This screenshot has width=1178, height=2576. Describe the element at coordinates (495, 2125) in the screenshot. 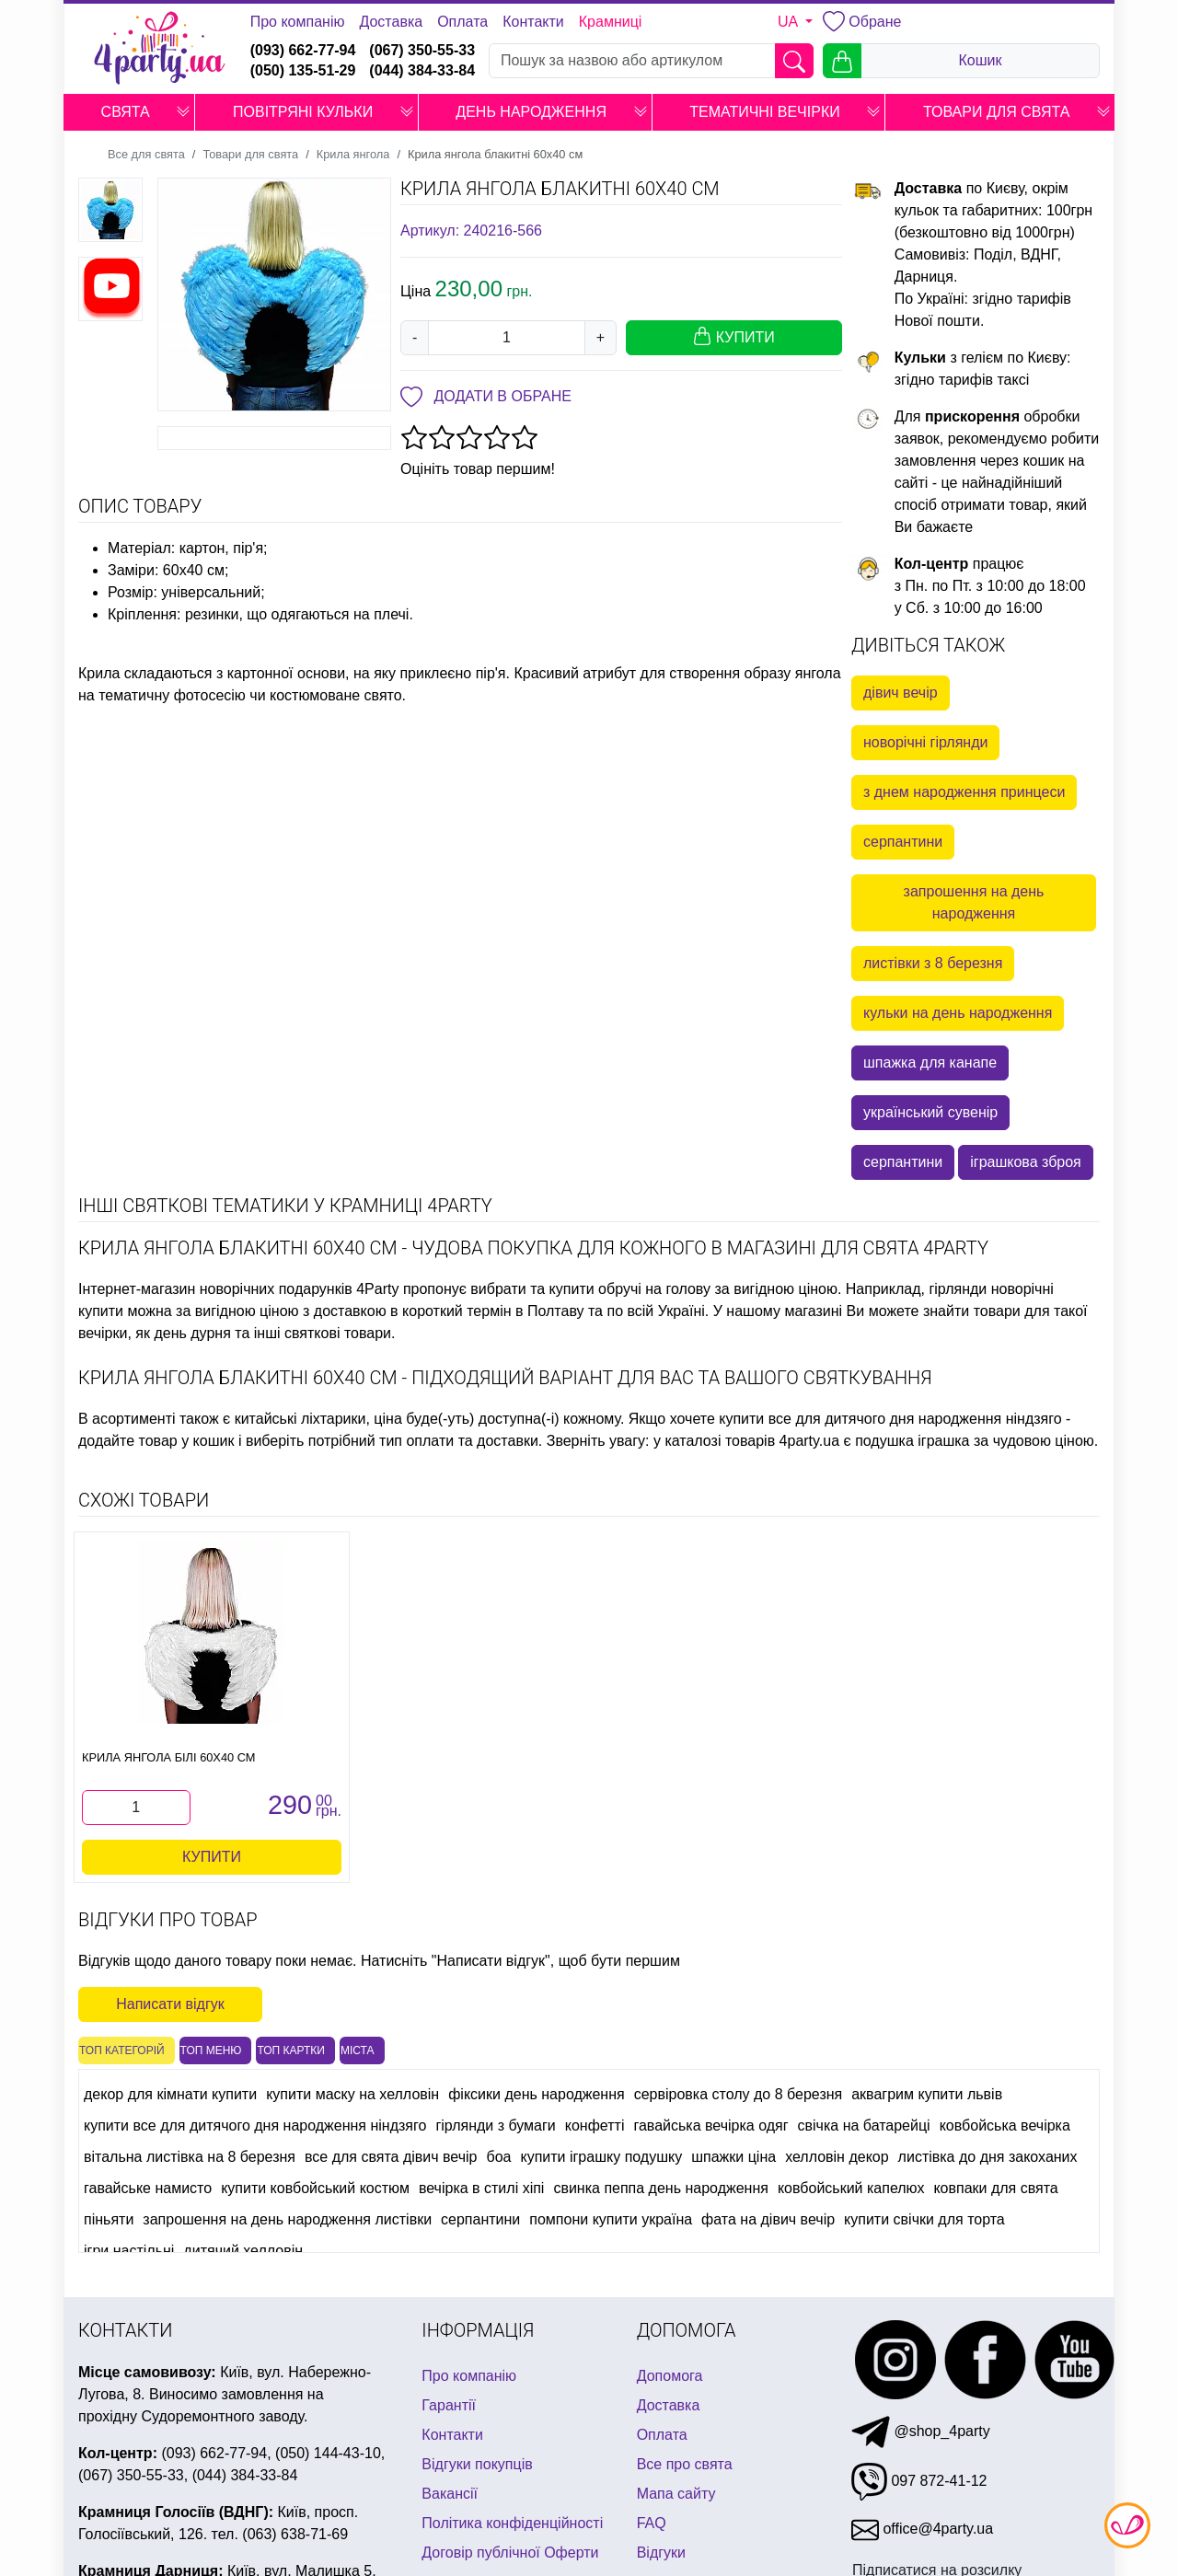

I see `гірлянди з бумаги` at that location.